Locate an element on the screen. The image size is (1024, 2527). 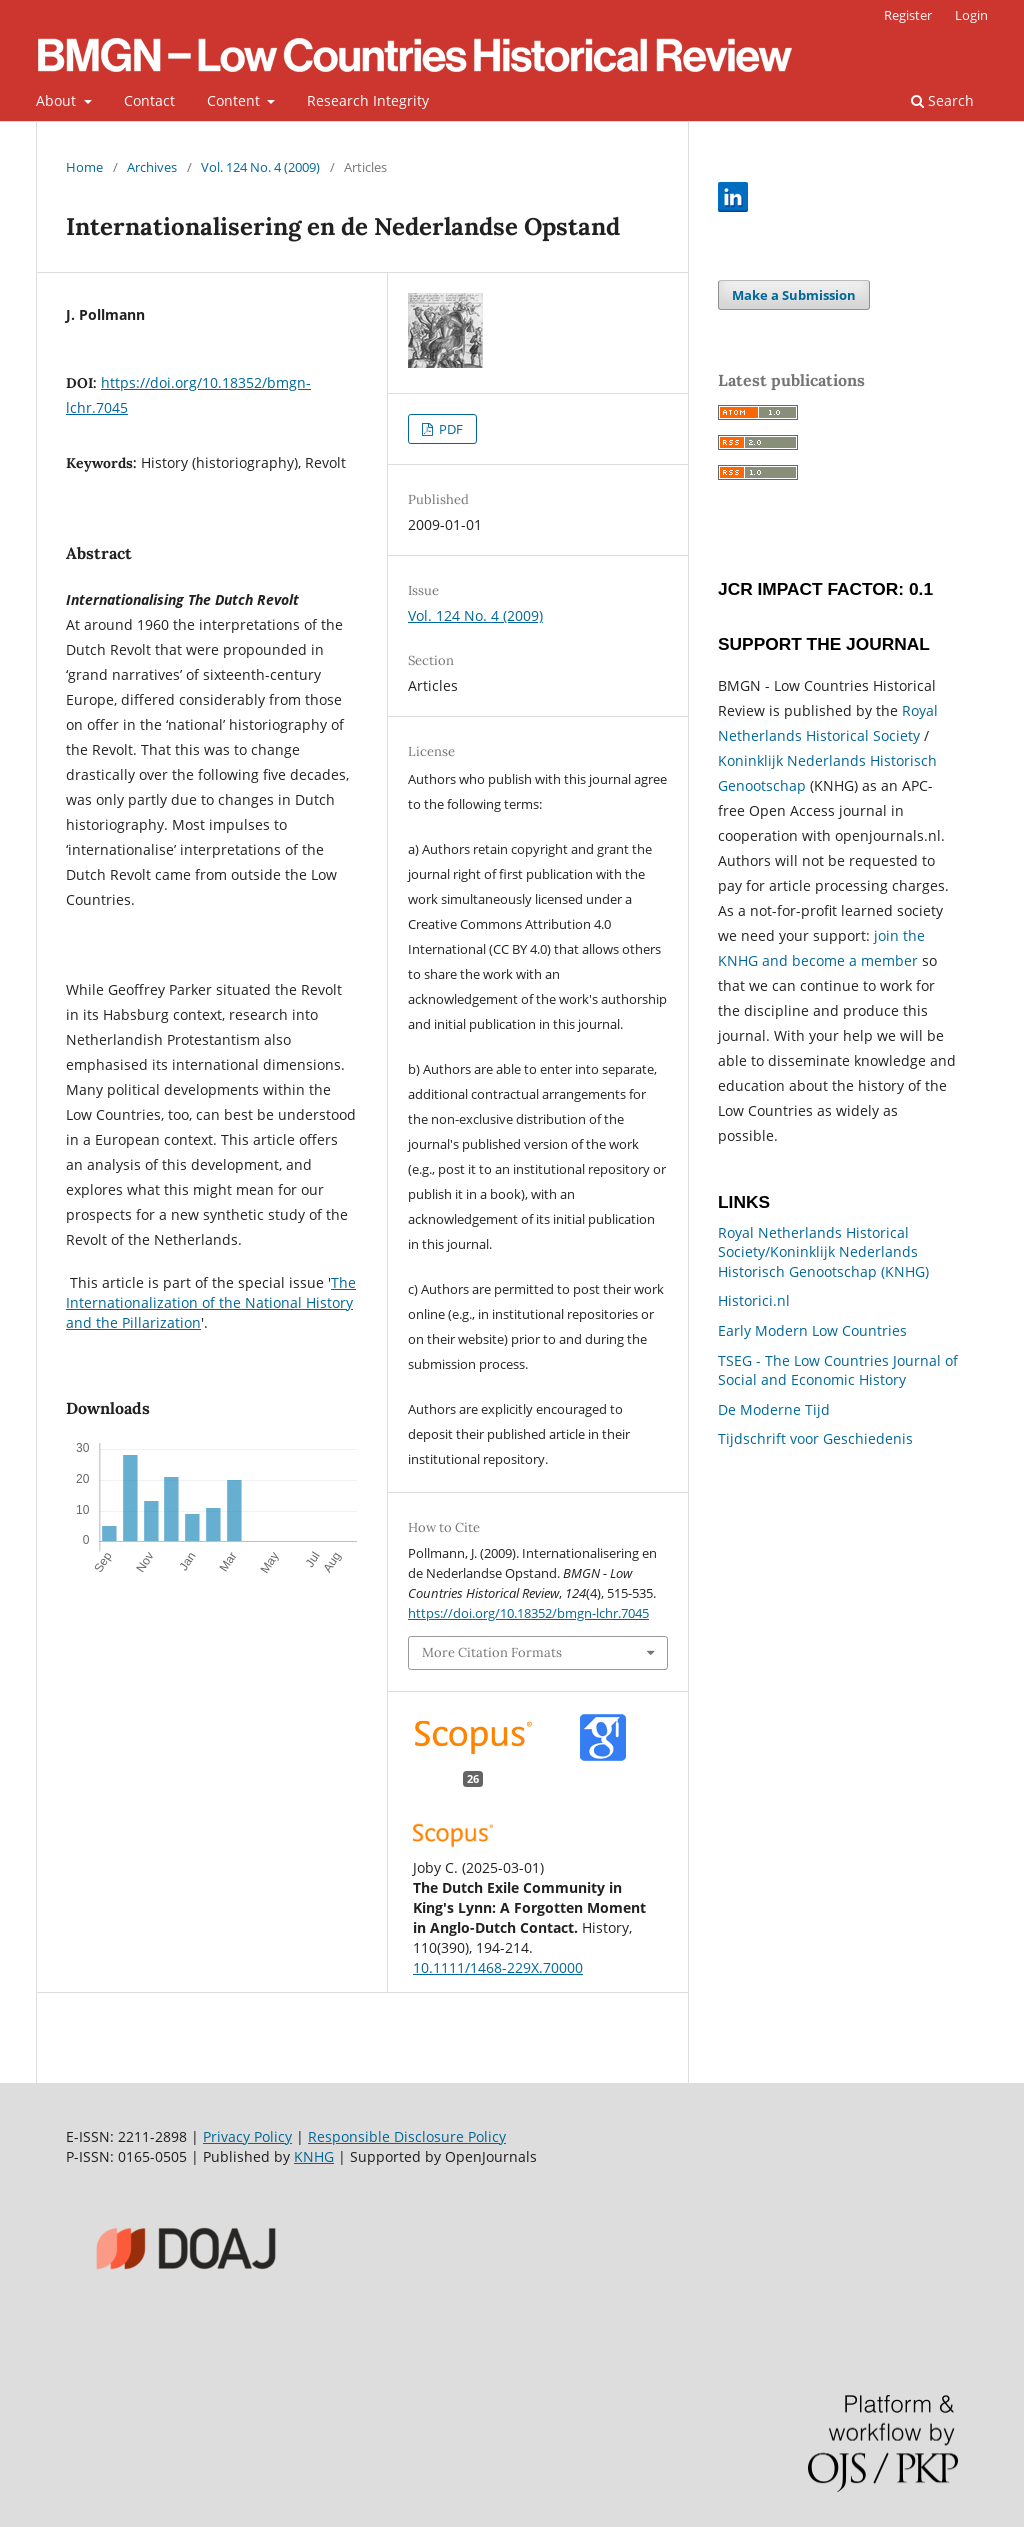
Historici.nl is located at coordinates (754, 1300).